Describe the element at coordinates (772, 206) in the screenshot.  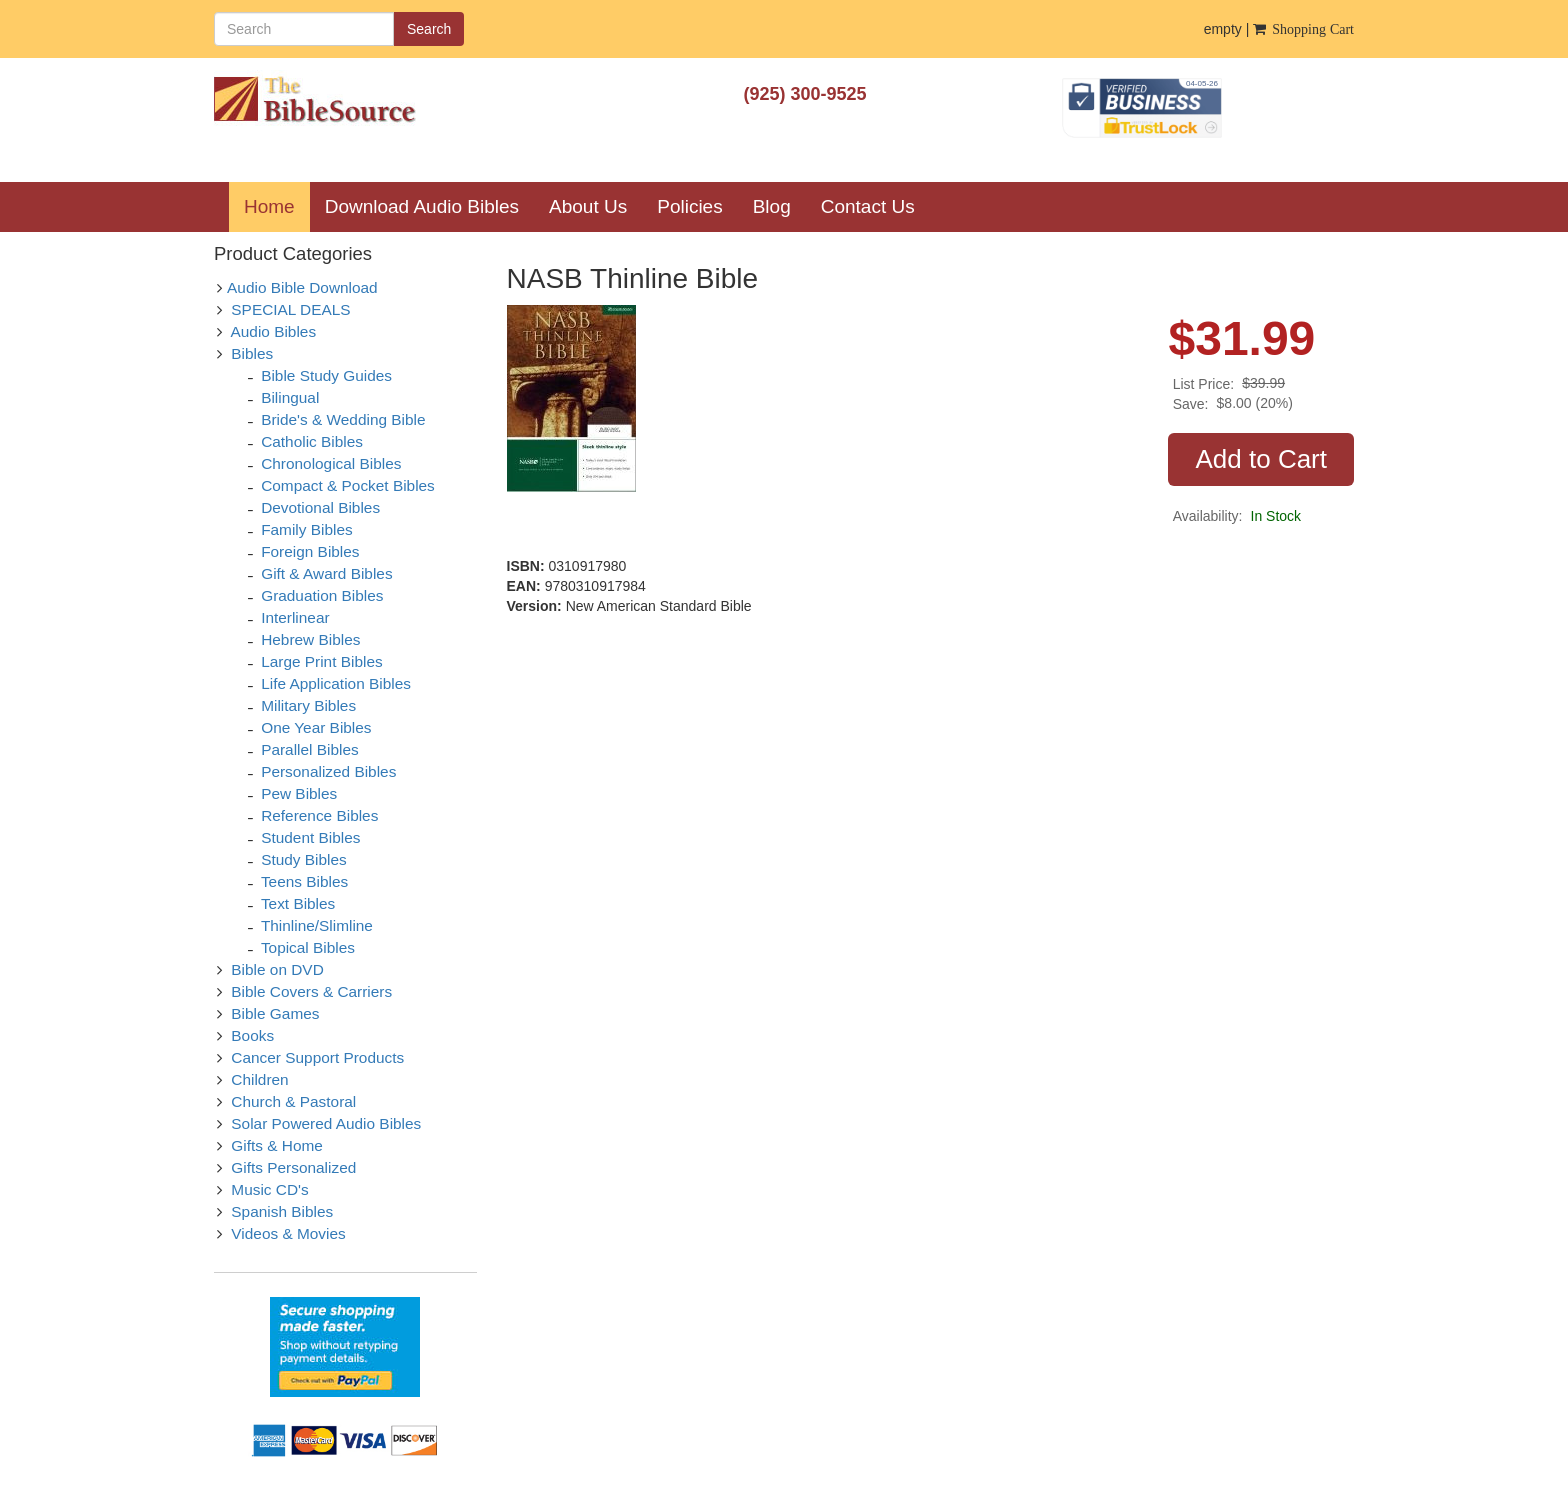
I see `Blog` at that location.